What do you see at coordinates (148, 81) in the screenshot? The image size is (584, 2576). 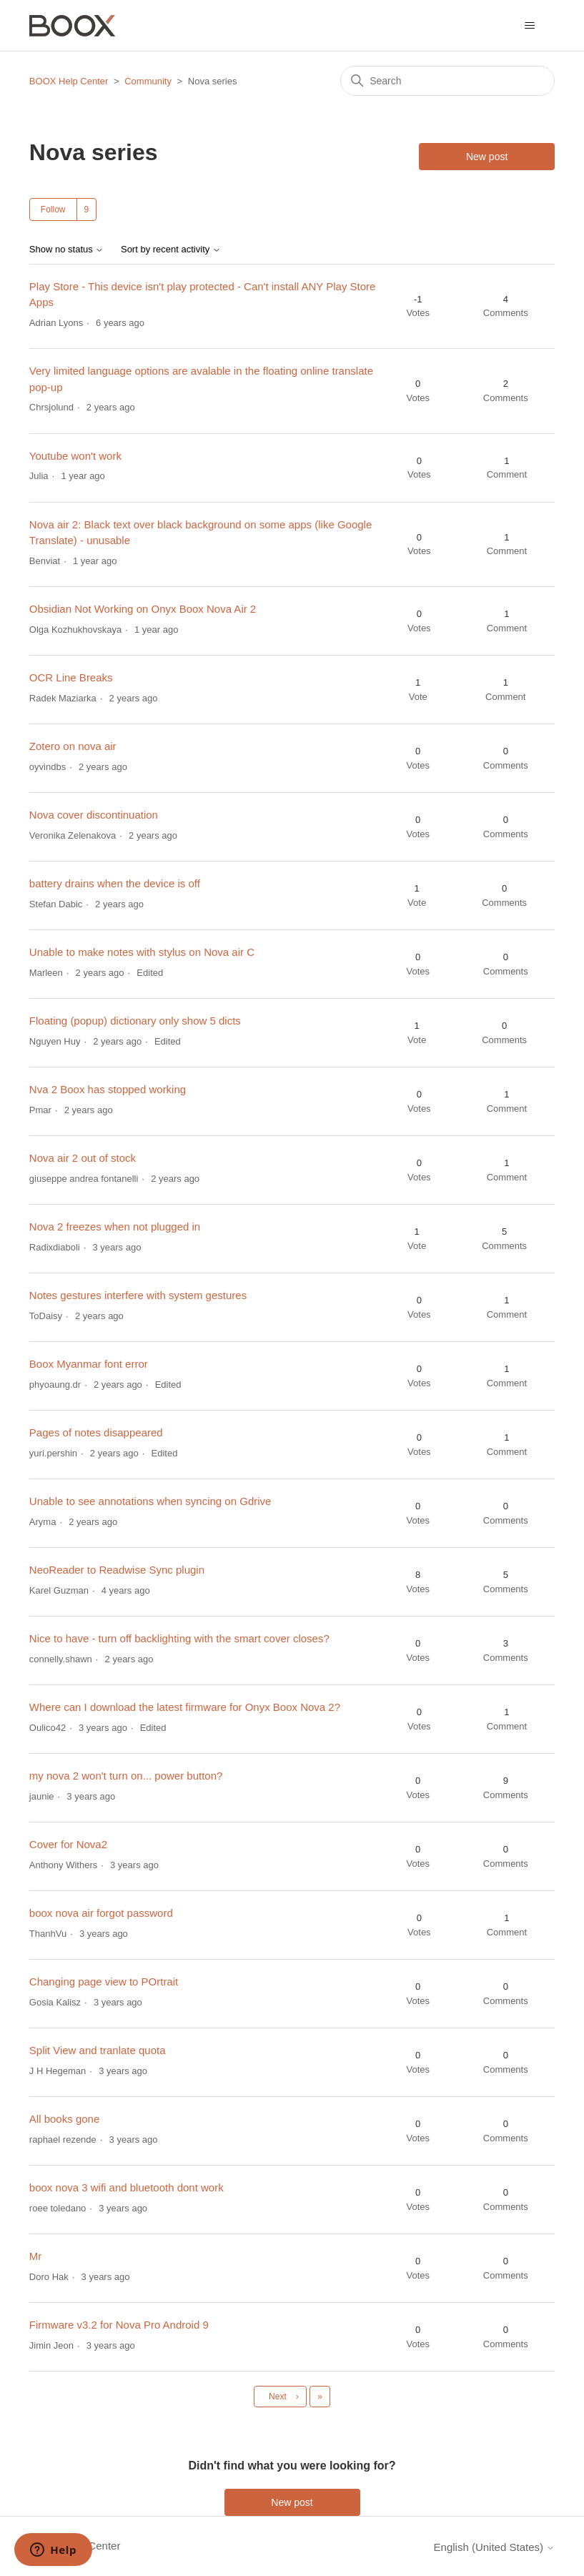 I see `Community` at bounding box center [148, 81].